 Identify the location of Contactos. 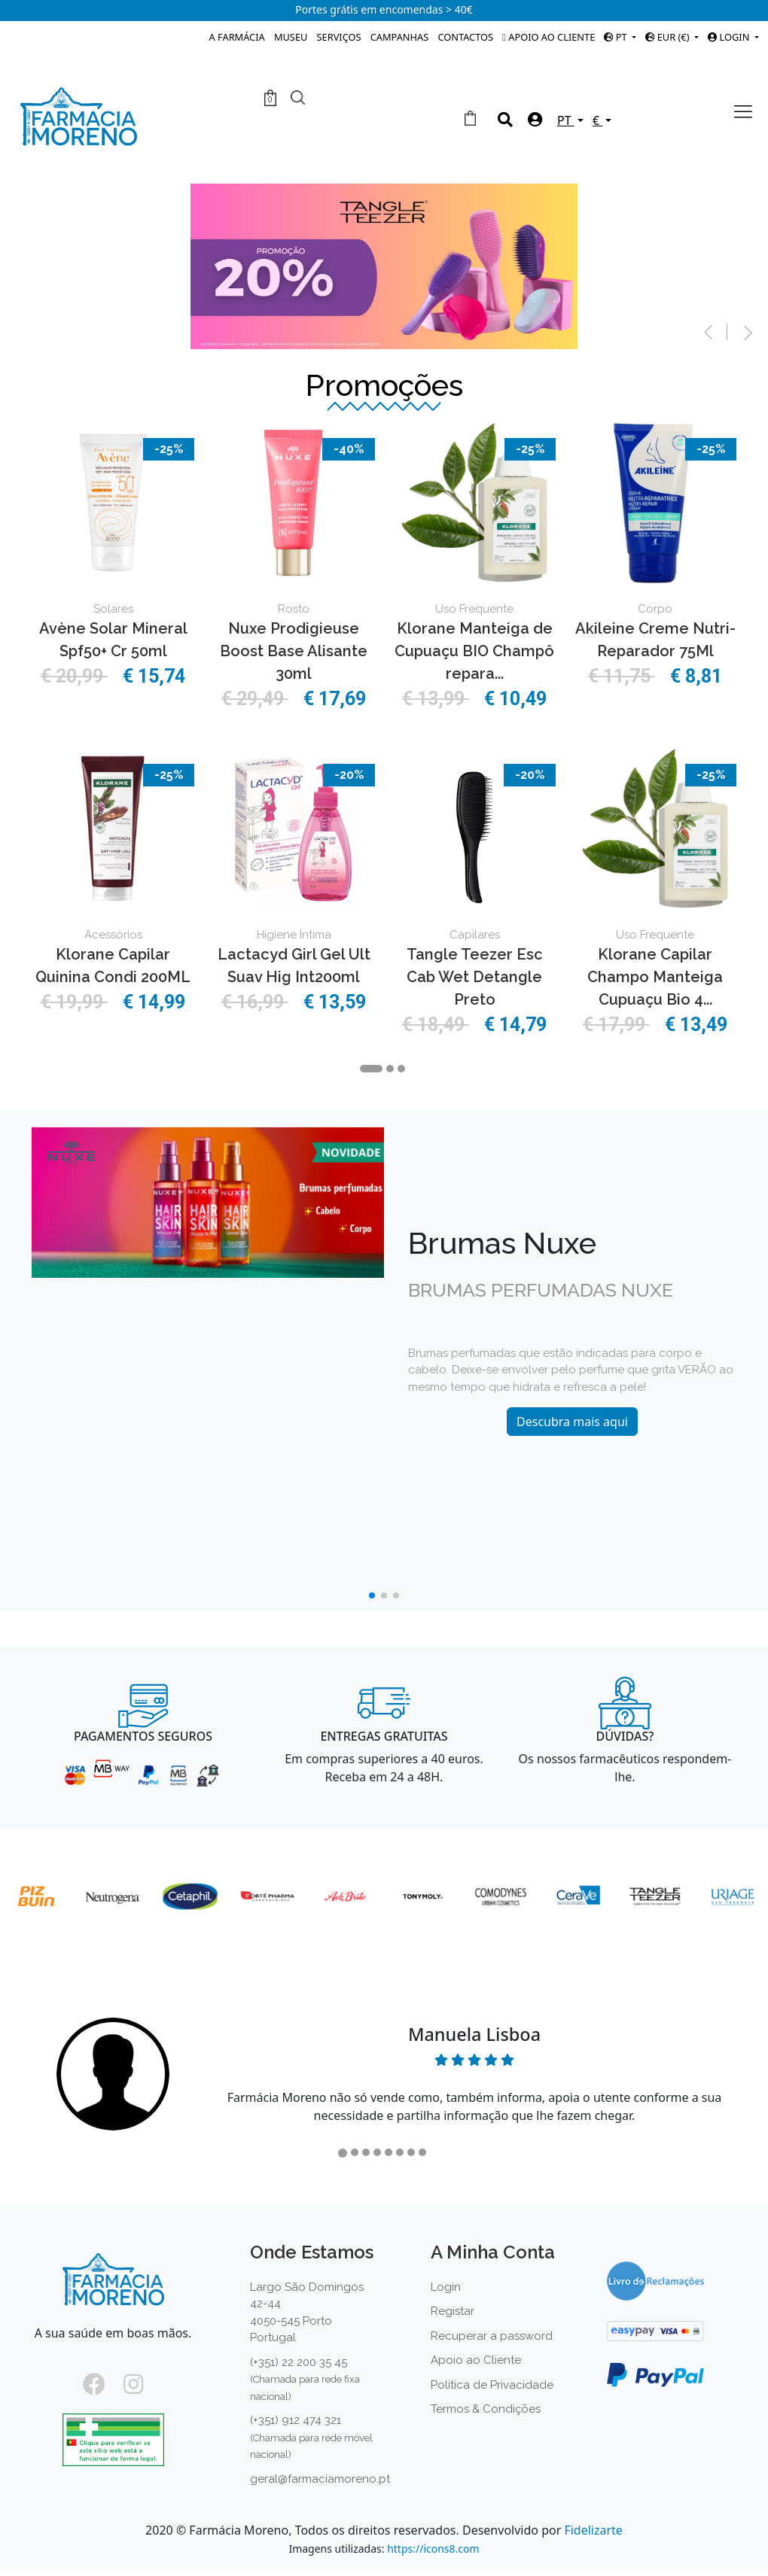
(465, 37).